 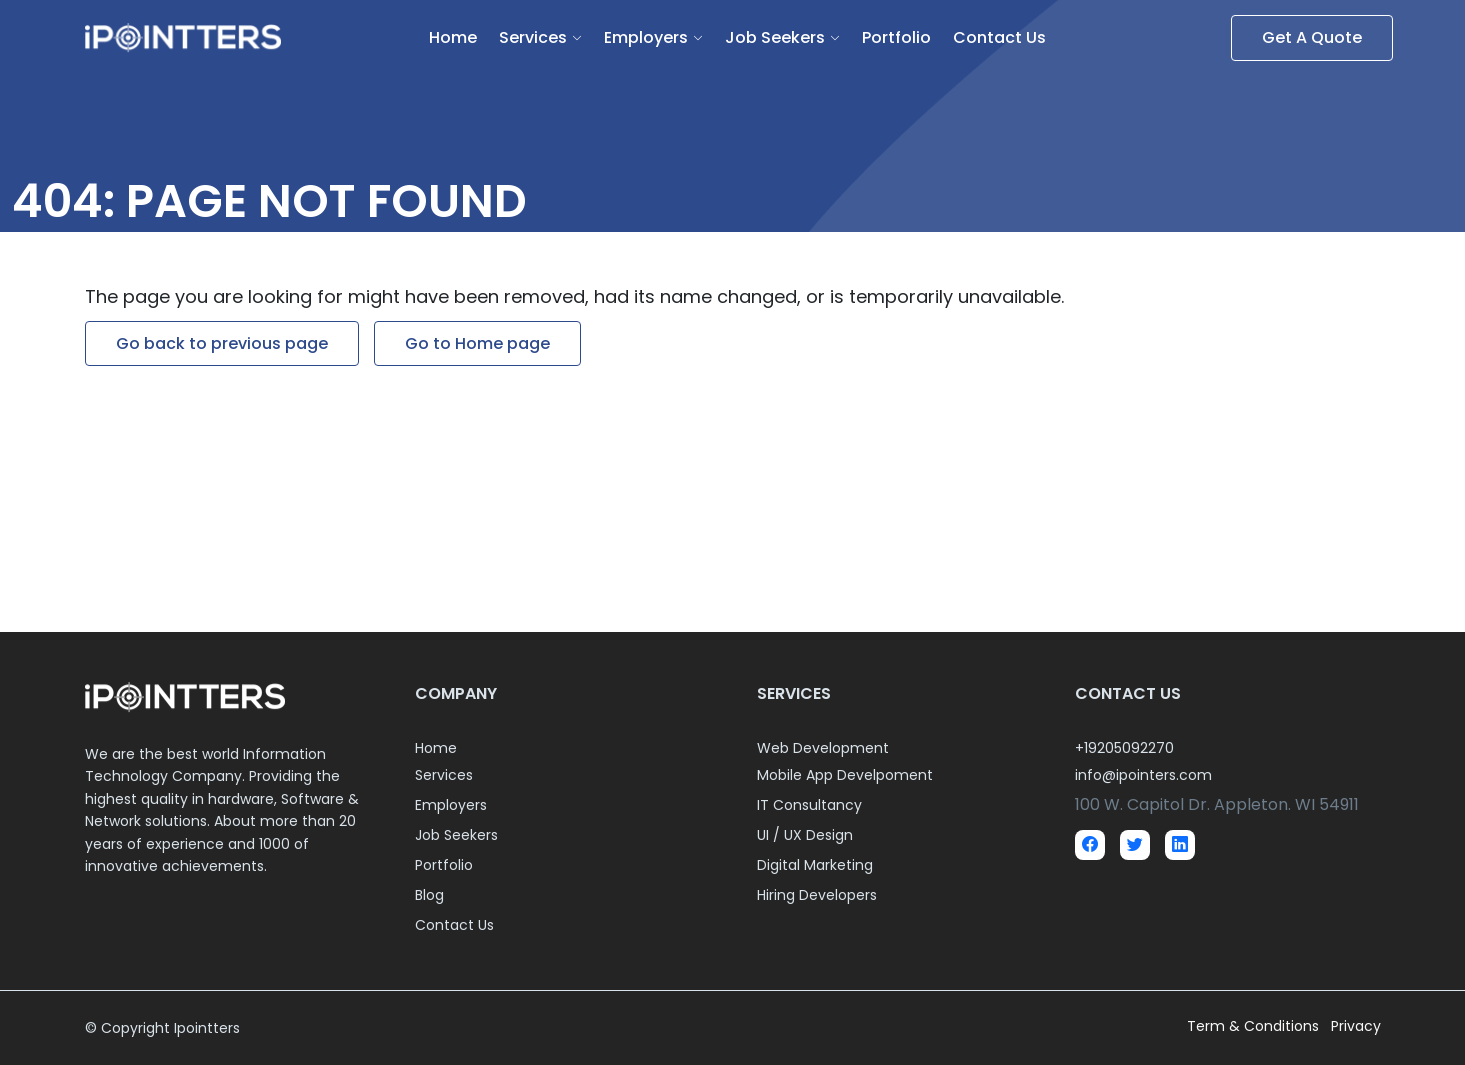 I want to click on Go back to previous page, so click(x=222, y=343).